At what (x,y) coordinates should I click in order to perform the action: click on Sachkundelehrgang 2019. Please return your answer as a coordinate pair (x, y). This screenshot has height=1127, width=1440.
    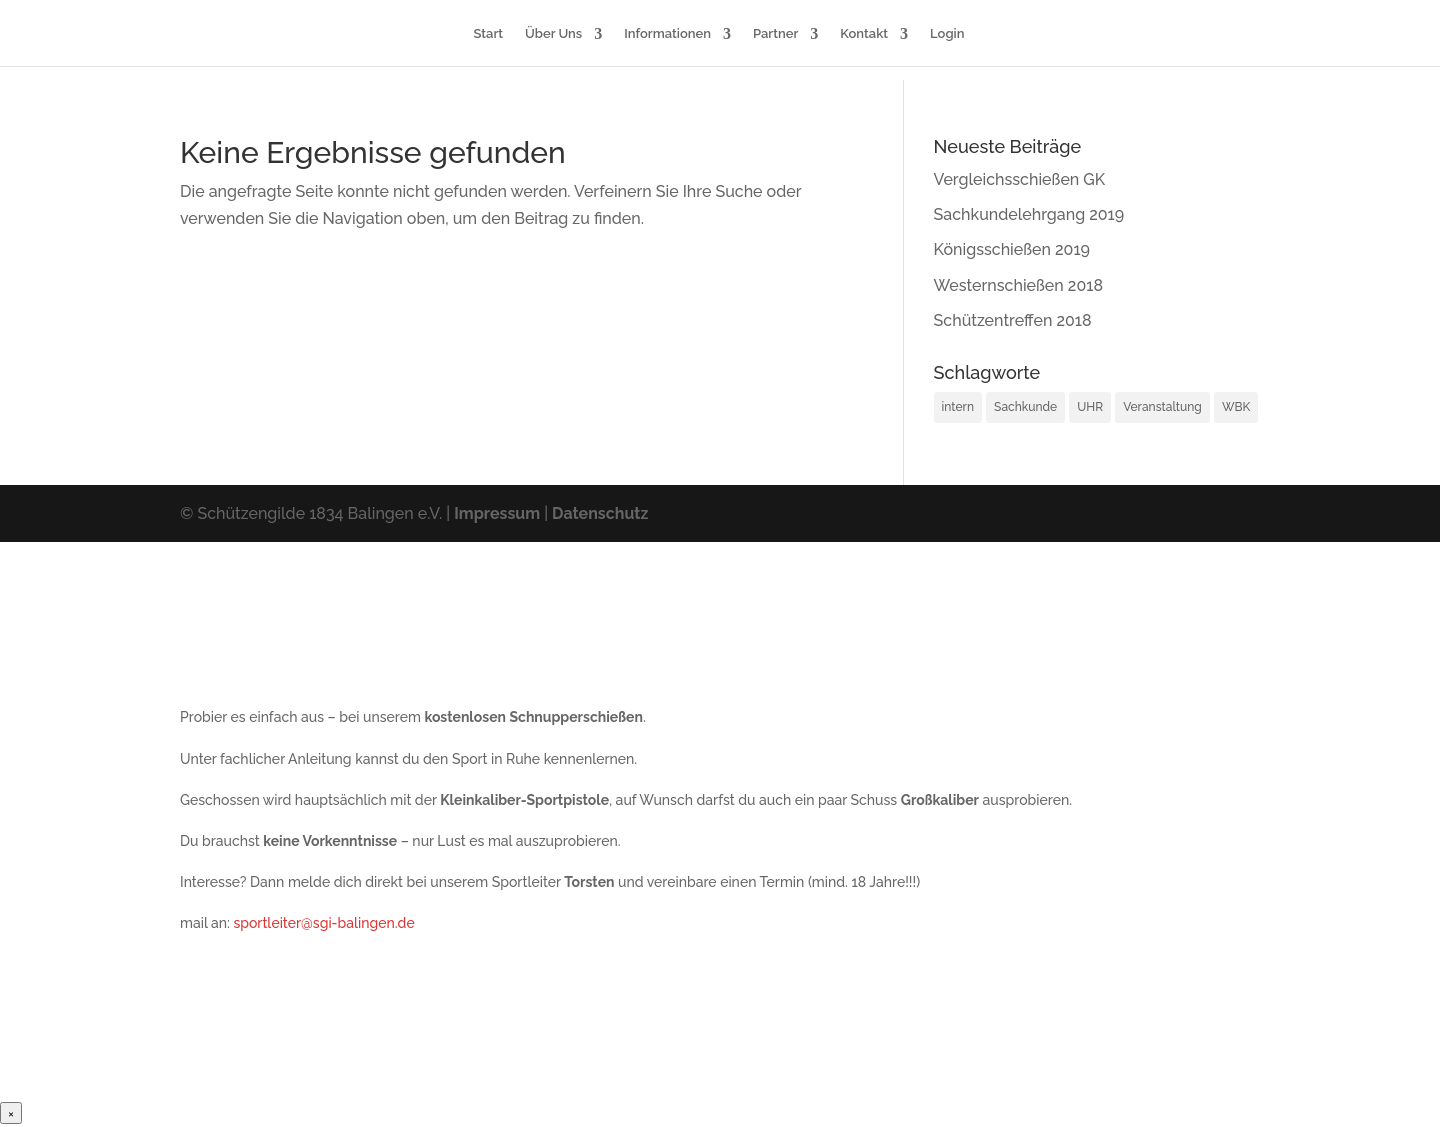
    Looking at the image, I should click on (1029, 214).